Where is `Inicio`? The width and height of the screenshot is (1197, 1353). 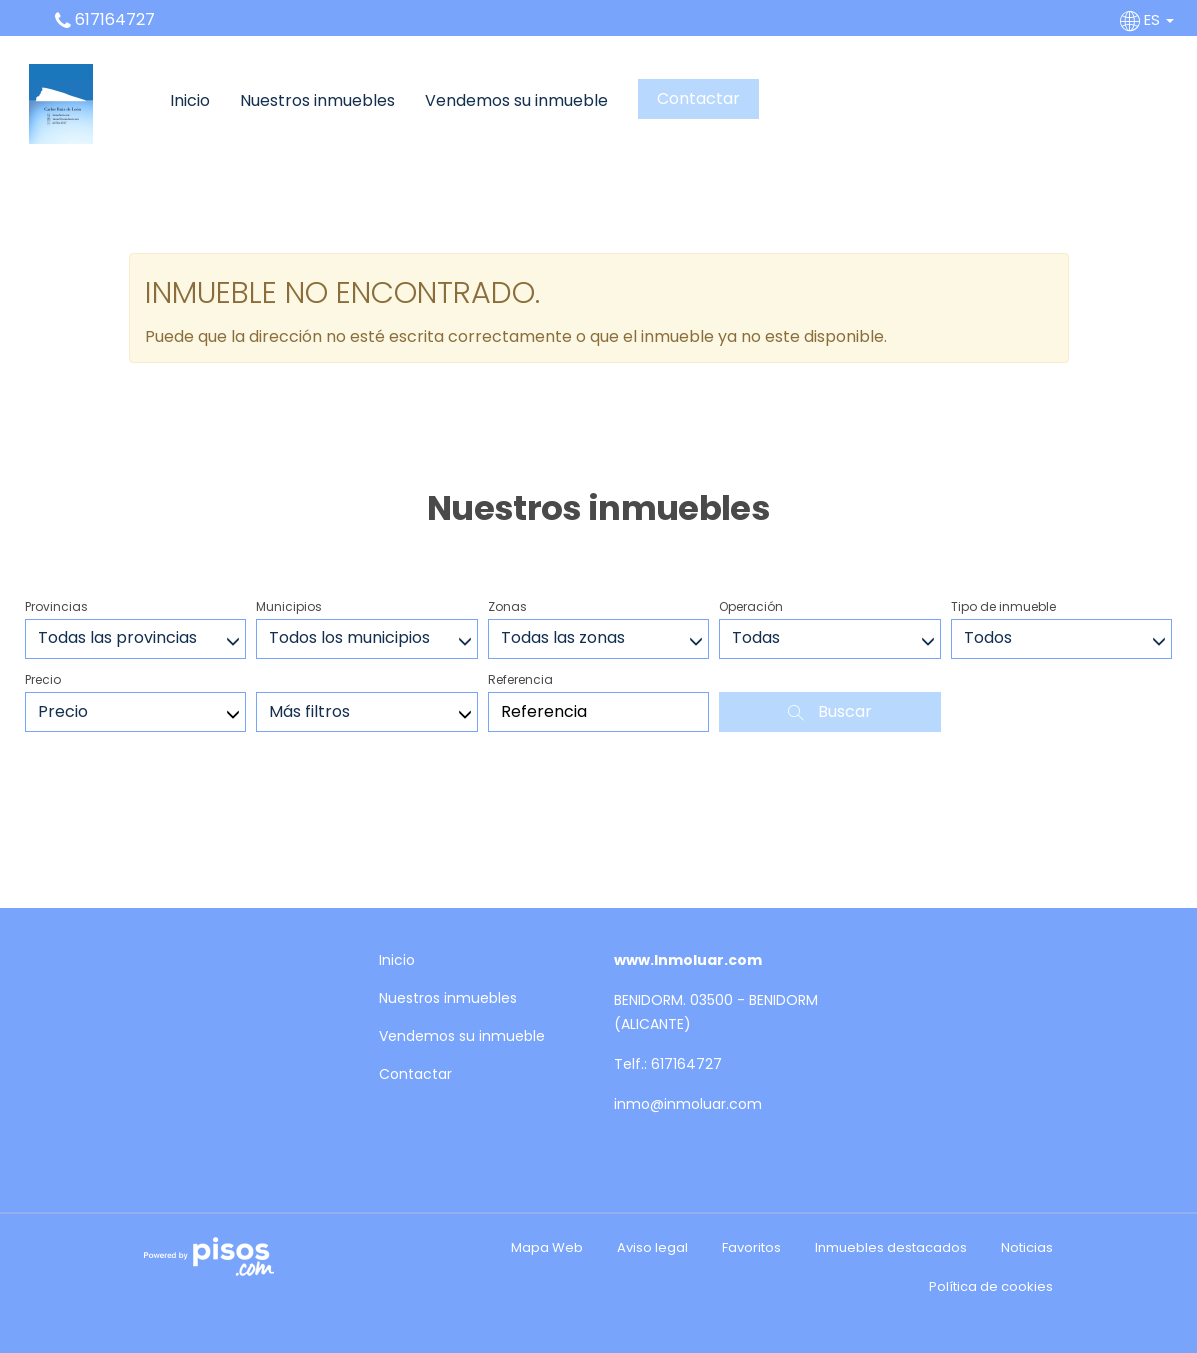
Inicio is located at coordinates (190, 101).